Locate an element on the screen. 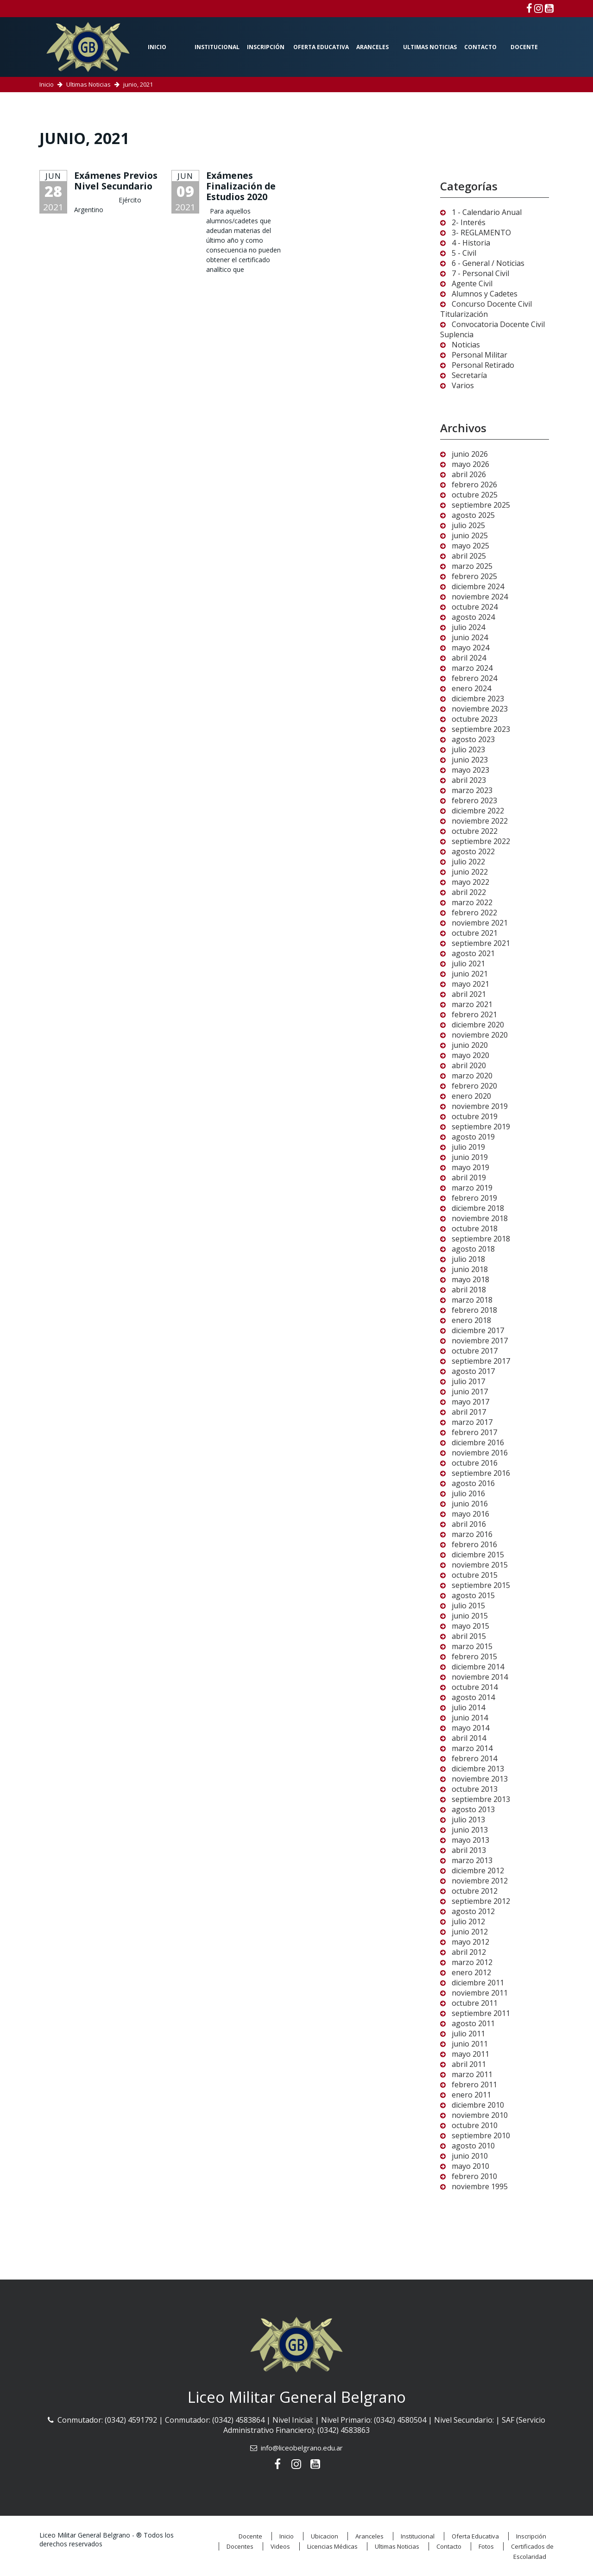 This screenshot has height=2576, width=593. septiembre 2017 is located at coordinates (481, 1361).